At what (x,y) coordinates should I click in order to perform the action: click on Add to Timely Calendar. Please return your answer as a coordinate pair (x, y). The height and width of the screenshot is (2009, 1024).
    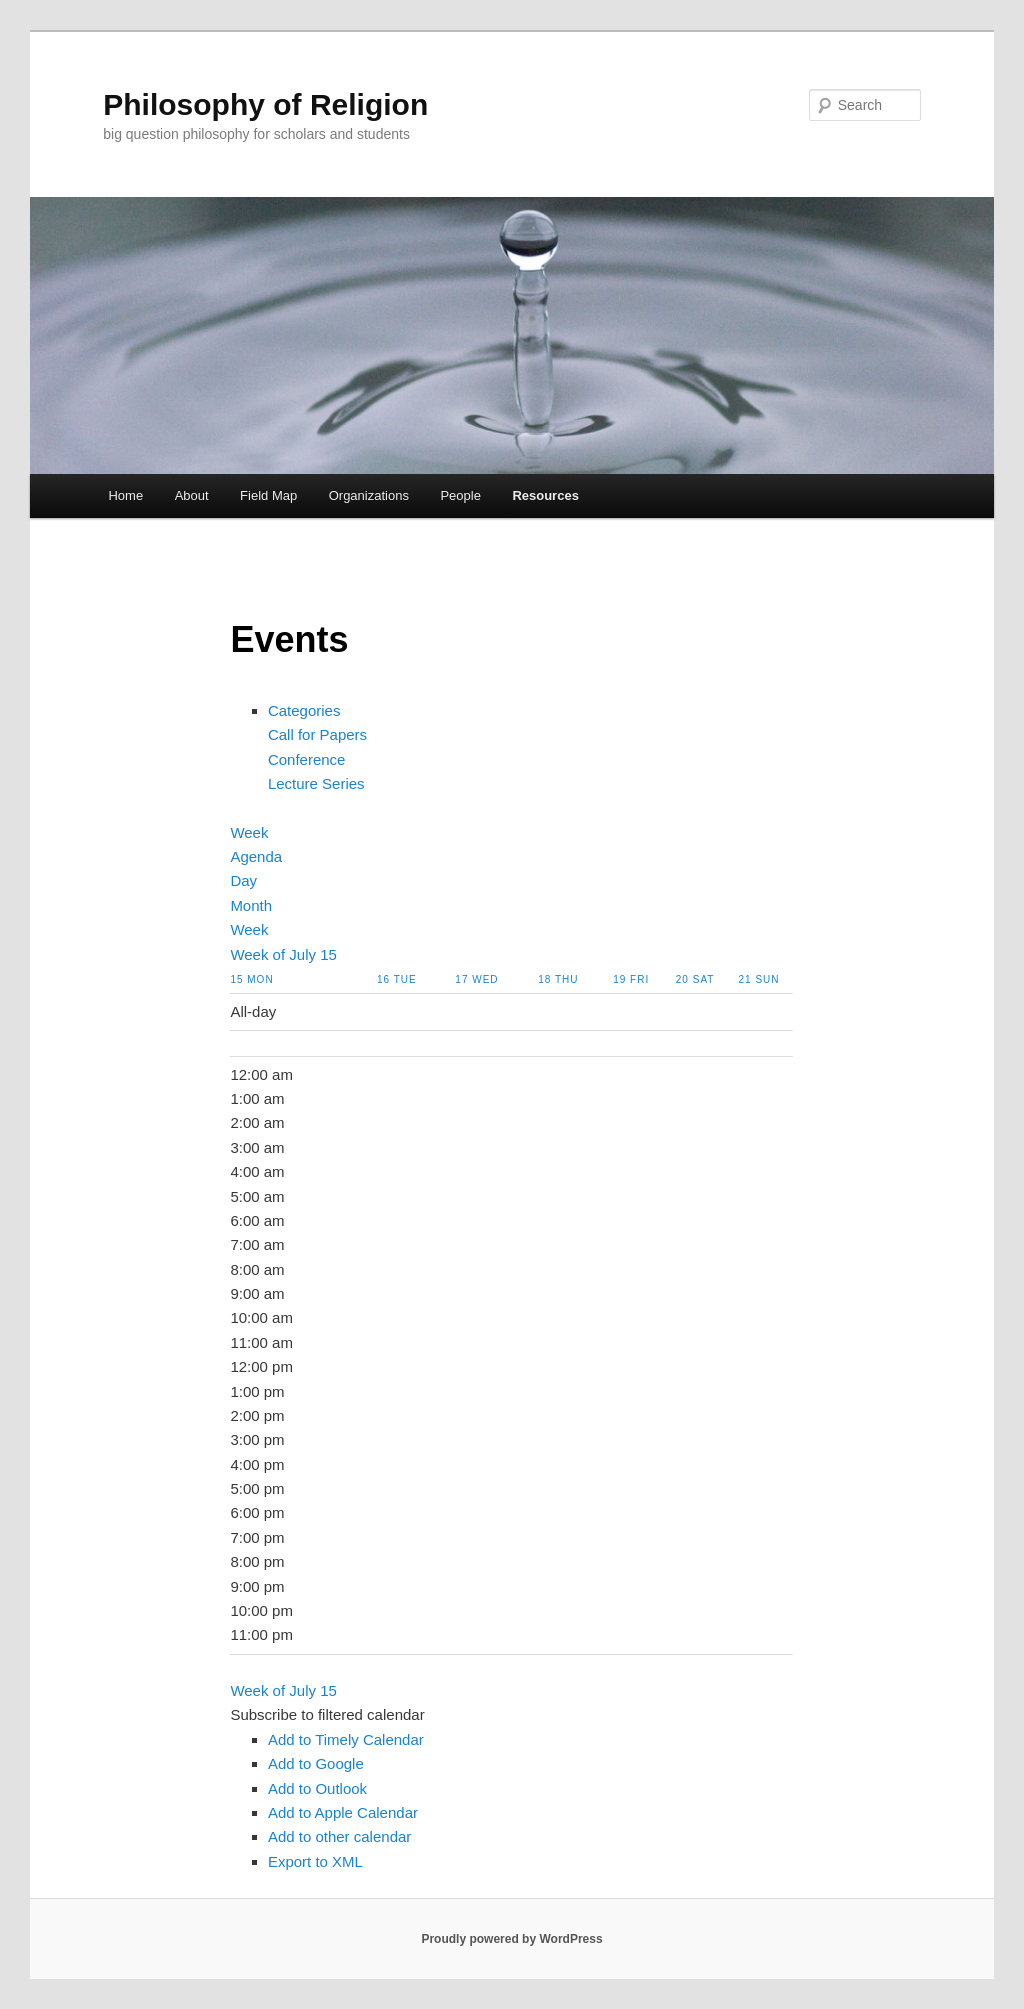
    Looking at the image, I should click on (346, 1739).